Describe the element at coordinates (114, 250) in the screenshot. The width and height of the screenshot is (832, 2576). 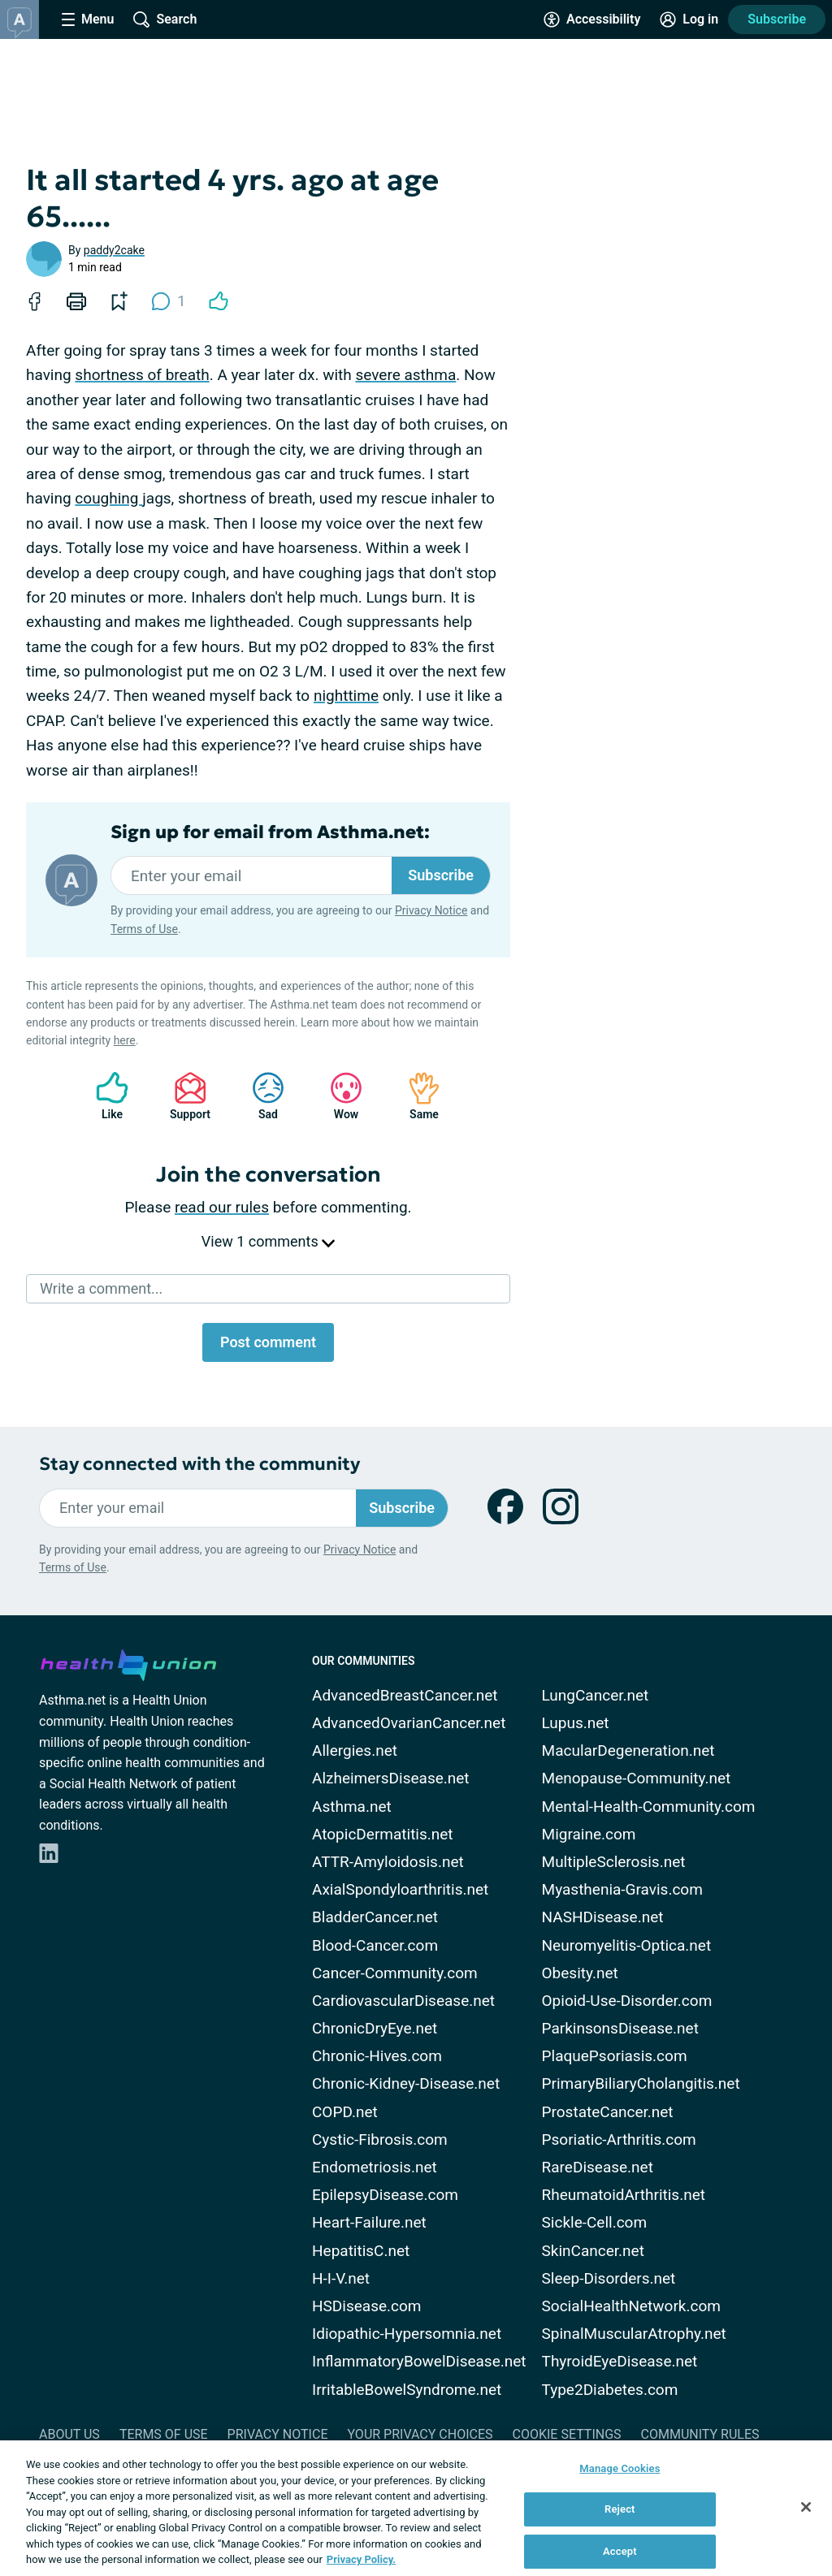
I see `paddy2cake` at that location.